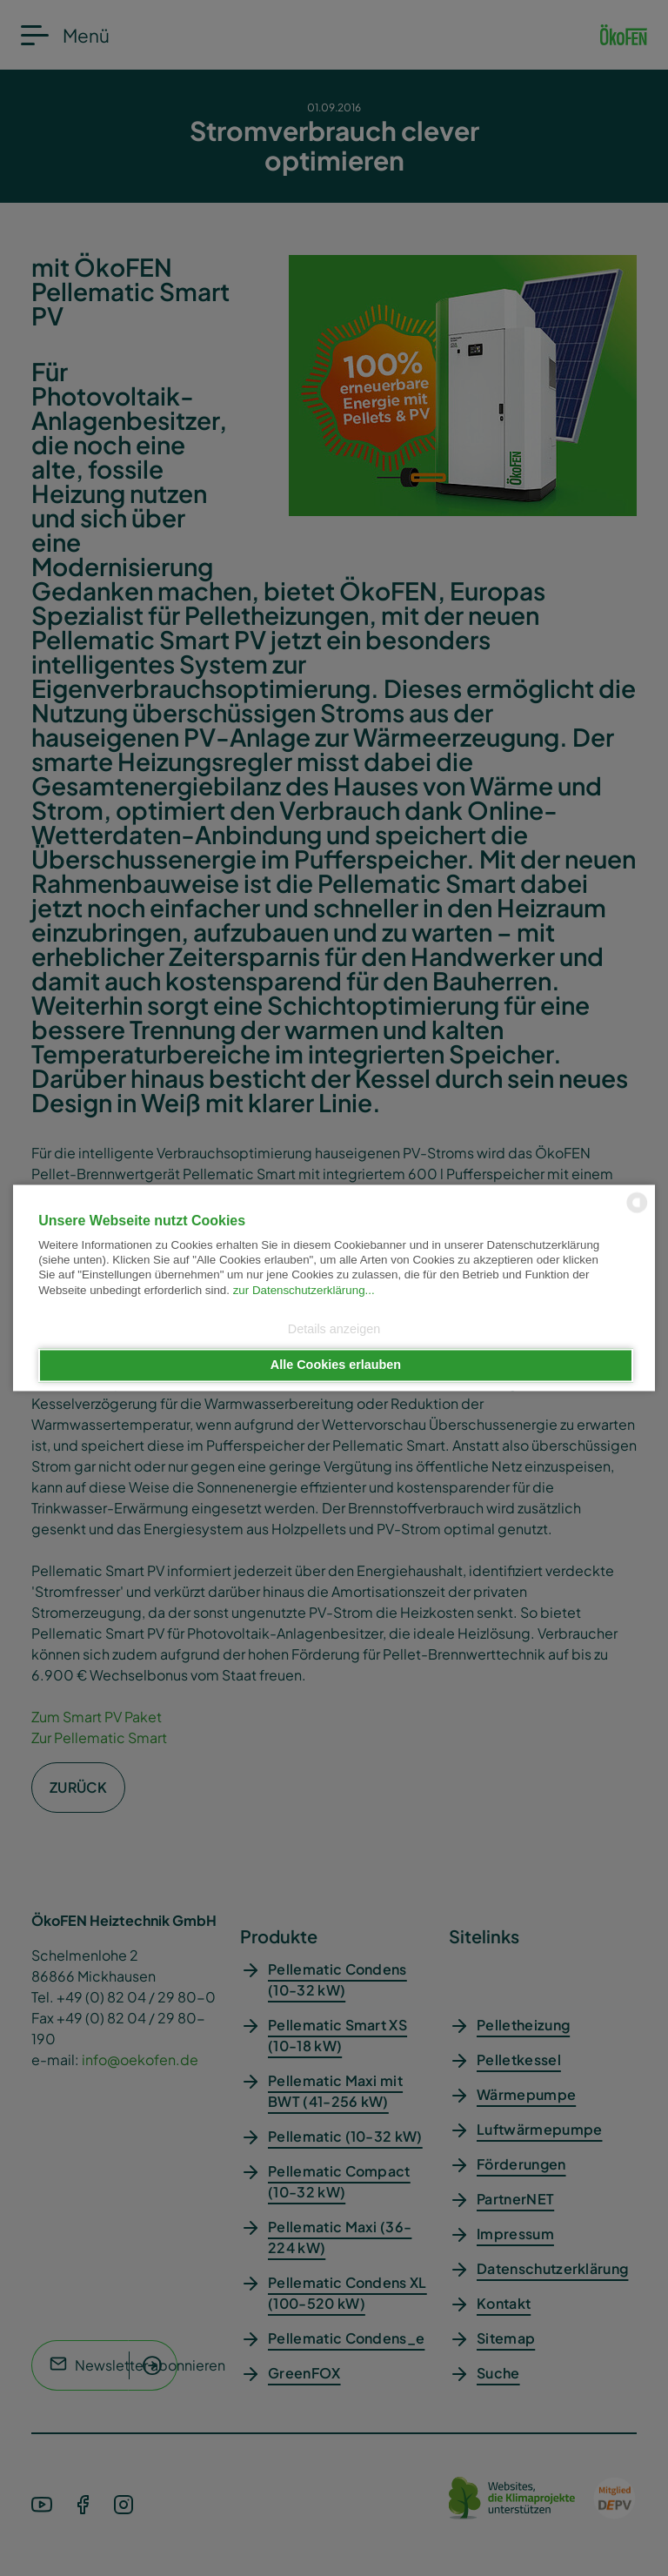 The width and height of the screenshot is (668, 2576). What do you see at coordinates (336, 1365) in the screenshot?
I see `Alle Cookies erlauben [button]` at bounding box center [336, 1365].